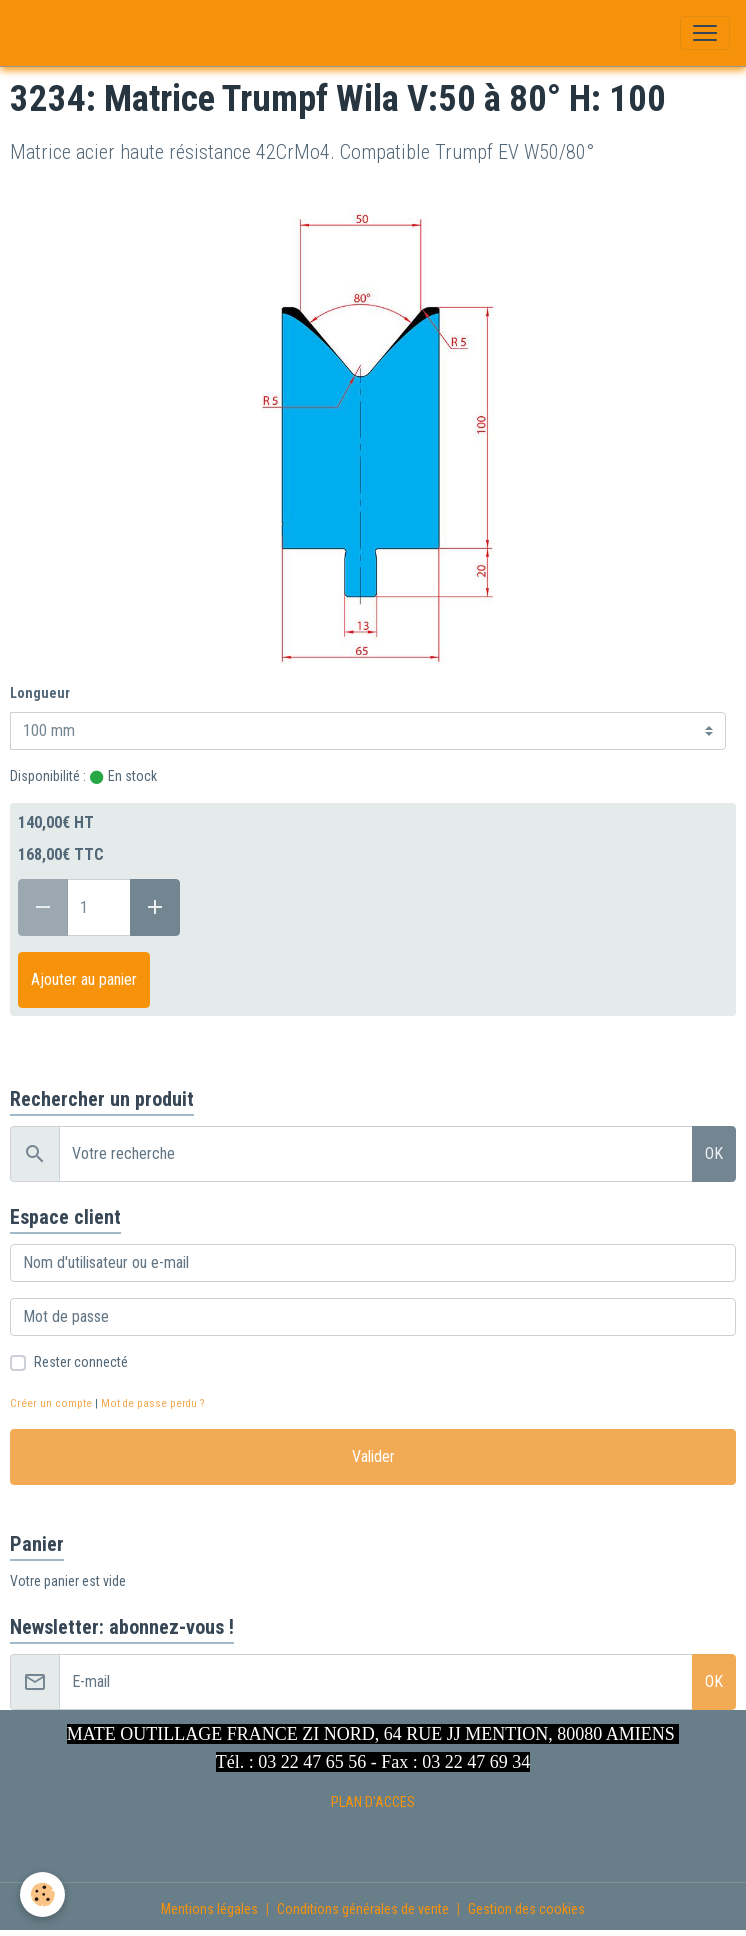 The height and width of the screenshot is (1936, 746). Describe the element at coordinates (363, 1909) in the screenshot. I see `Conditions générales de vente` at that location.